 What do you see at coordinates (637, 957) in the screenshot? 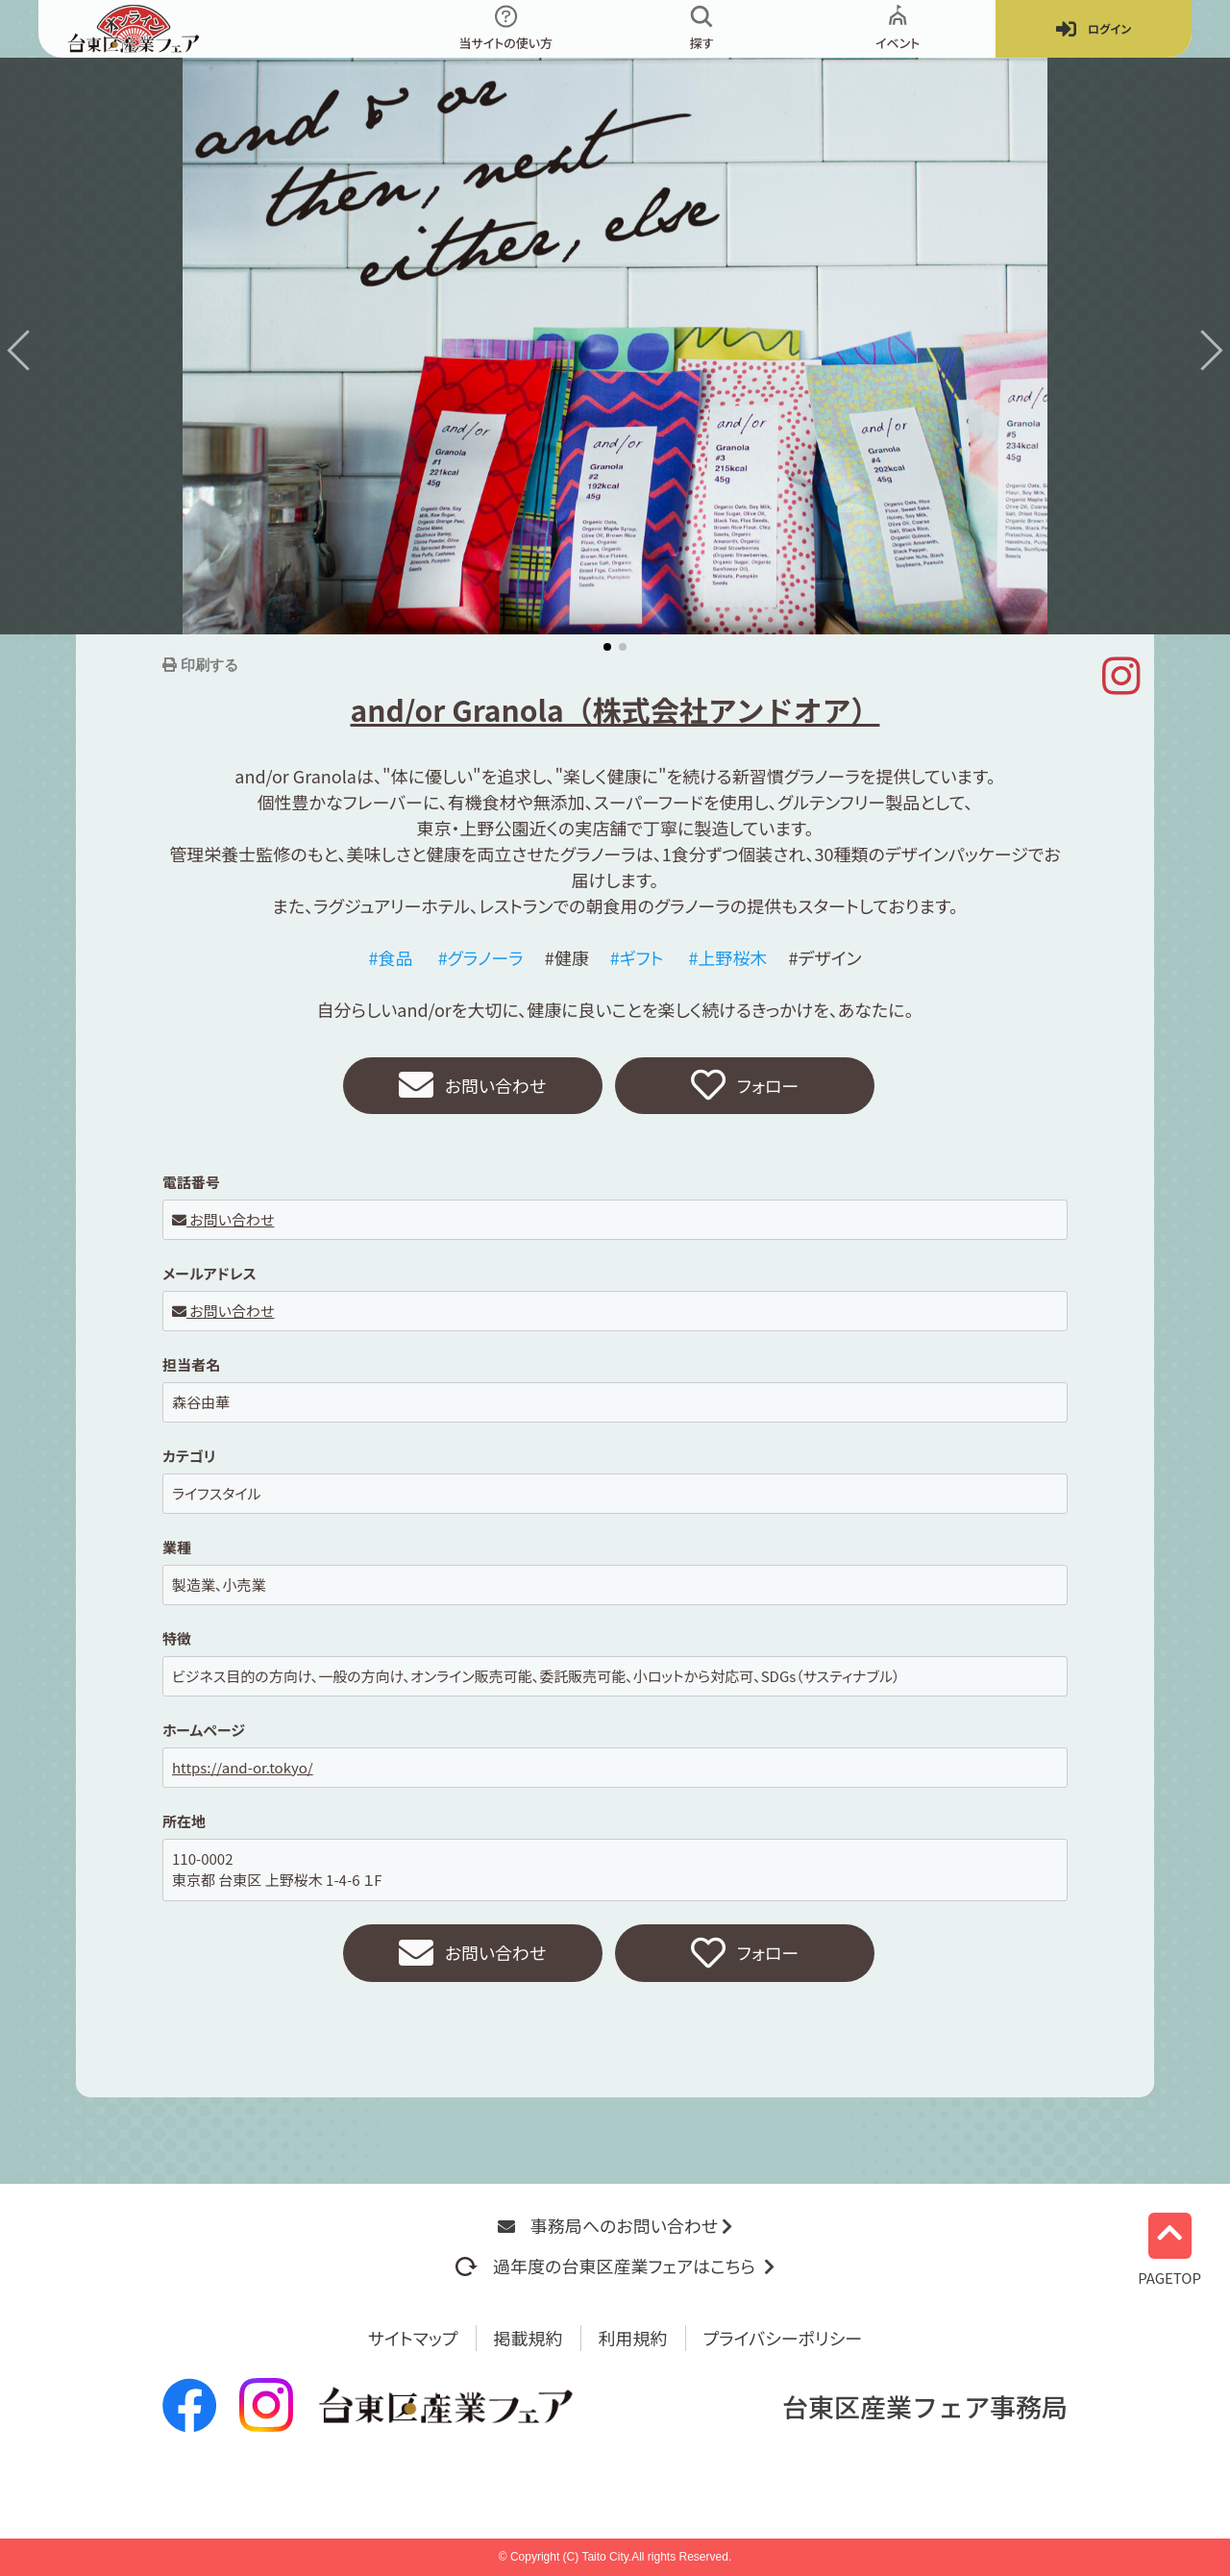
I see `#ギフト` at bounding box center [637, 957].